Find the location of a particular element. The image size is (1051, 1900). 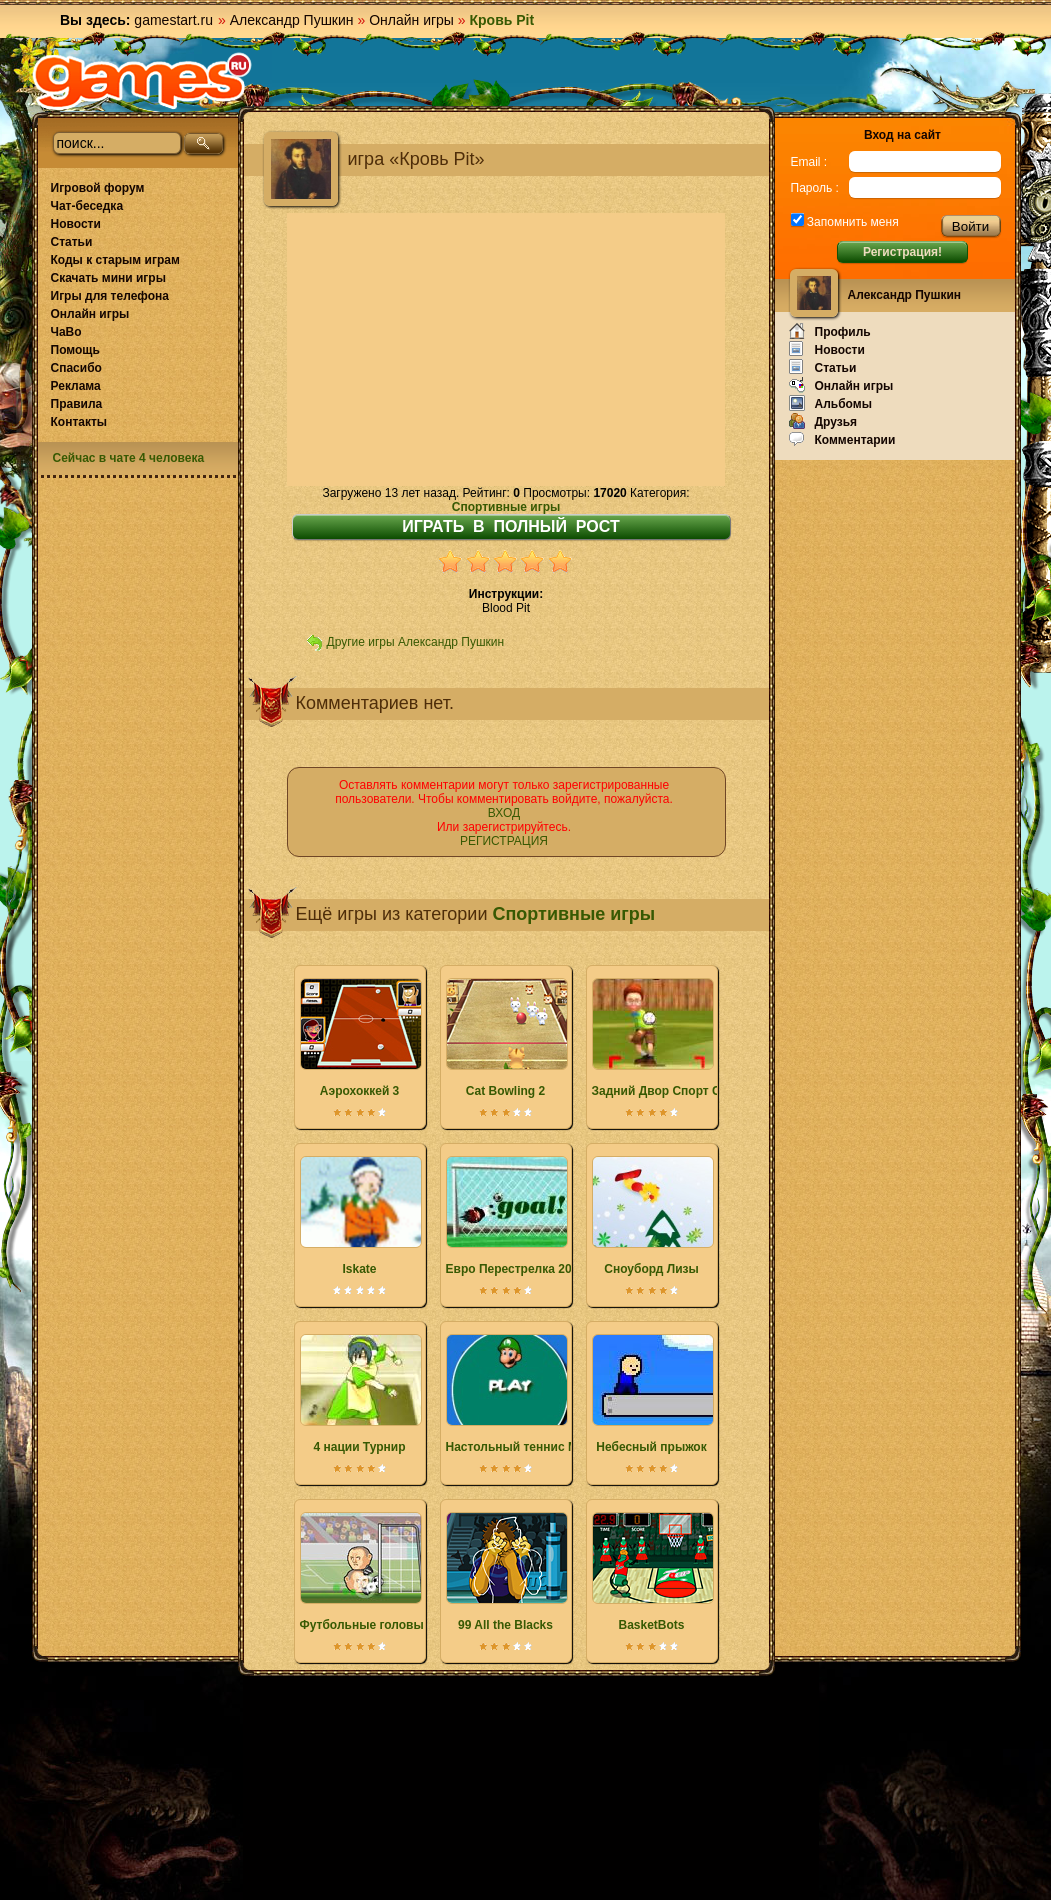

Правила is located at coordinates (77, 404).